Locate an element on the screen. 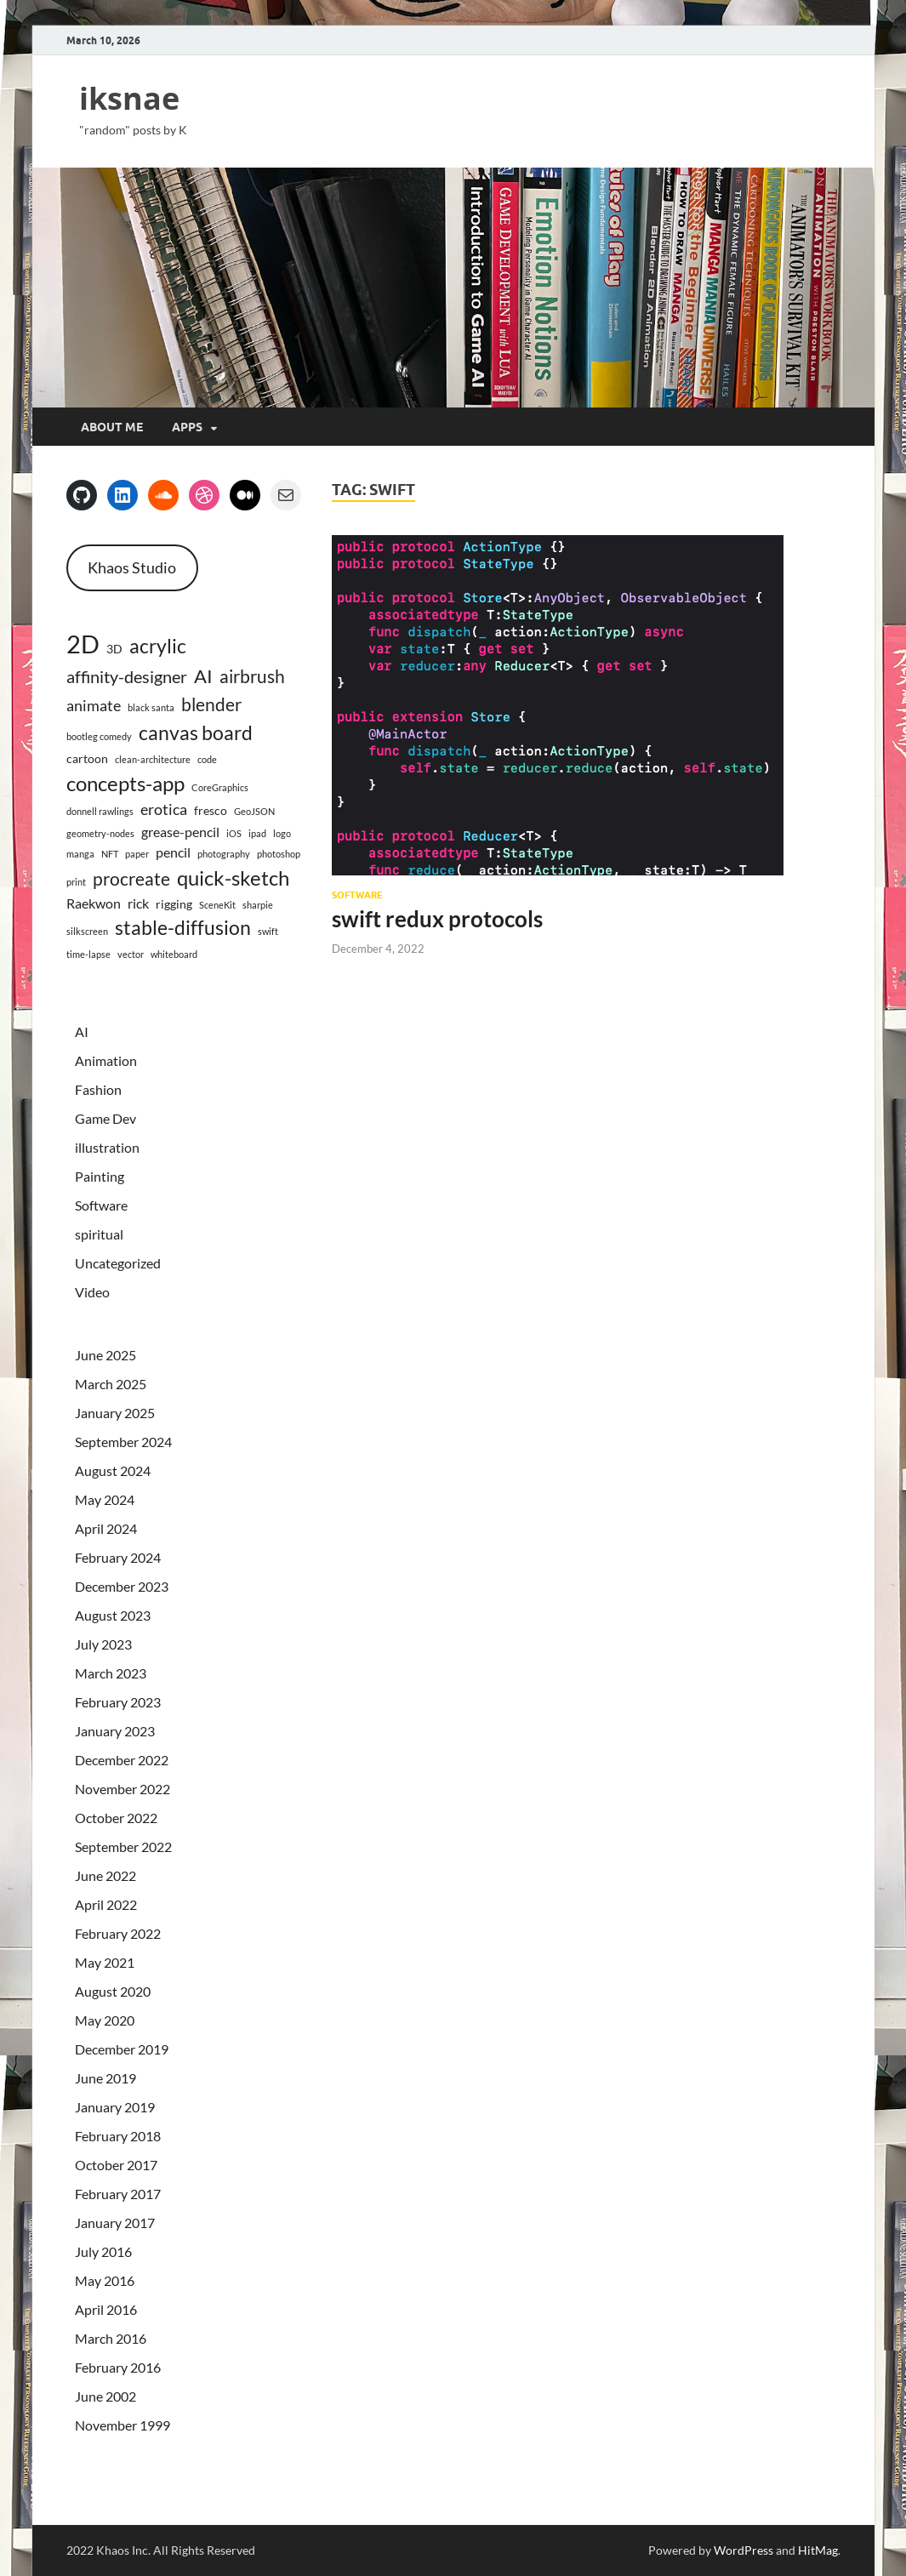 This screenshot has height=2576, width=906. Game Dev is located at coordinates (105, 1118).